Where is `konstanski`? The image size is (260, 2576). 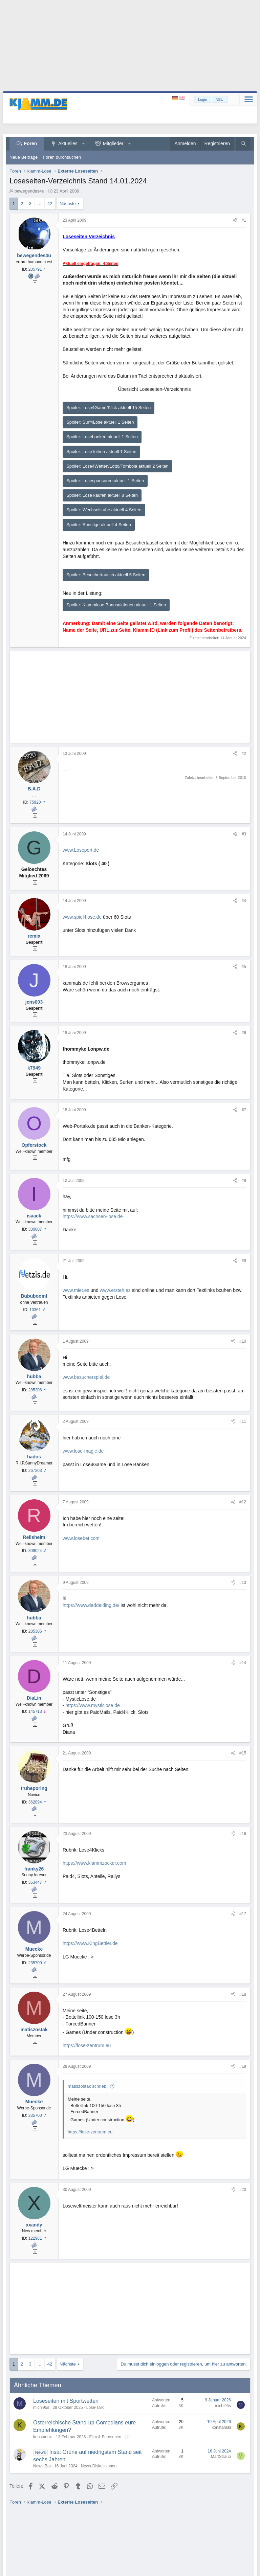
konstanski is located at coordinates (42, 2437).